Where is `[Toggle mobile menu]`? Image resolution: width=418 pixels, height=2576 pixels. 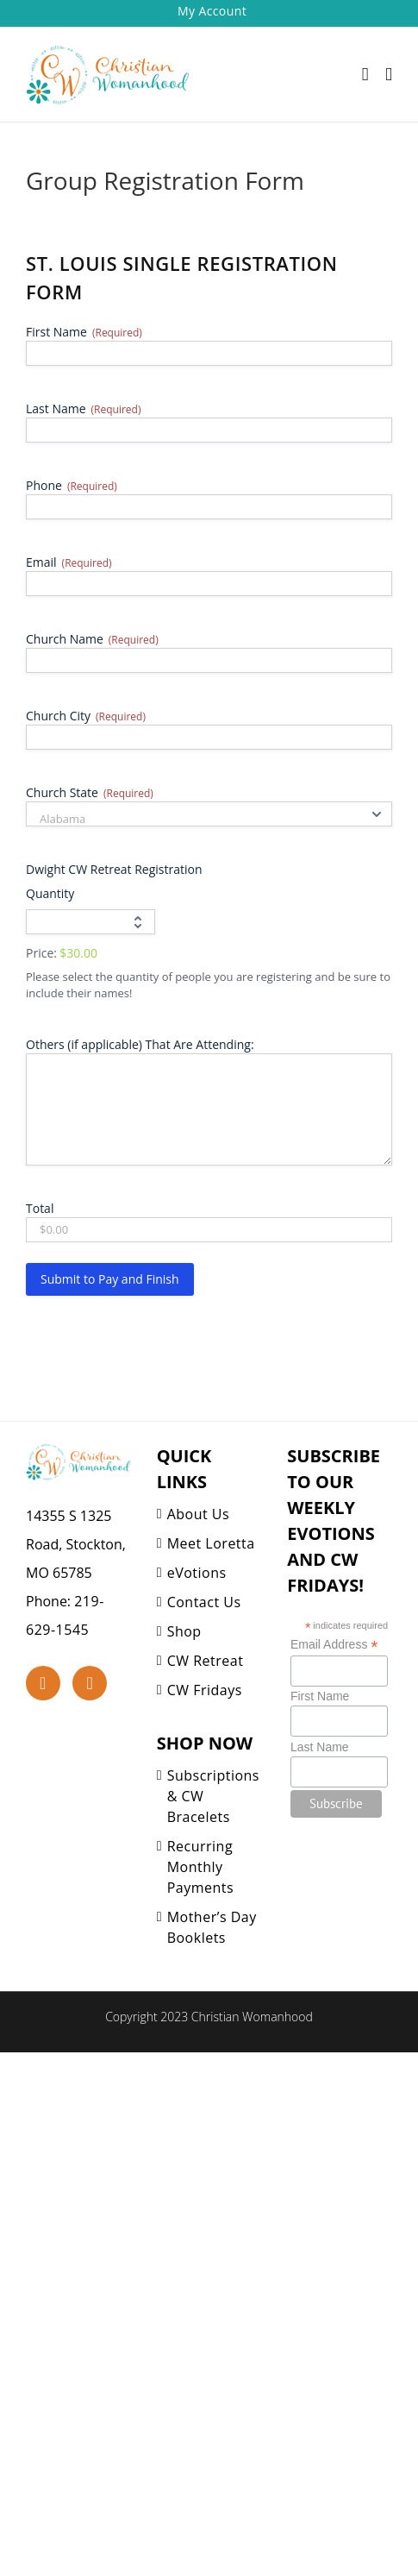
[Toggle mobile menu] is located at coordinates (388, 75).